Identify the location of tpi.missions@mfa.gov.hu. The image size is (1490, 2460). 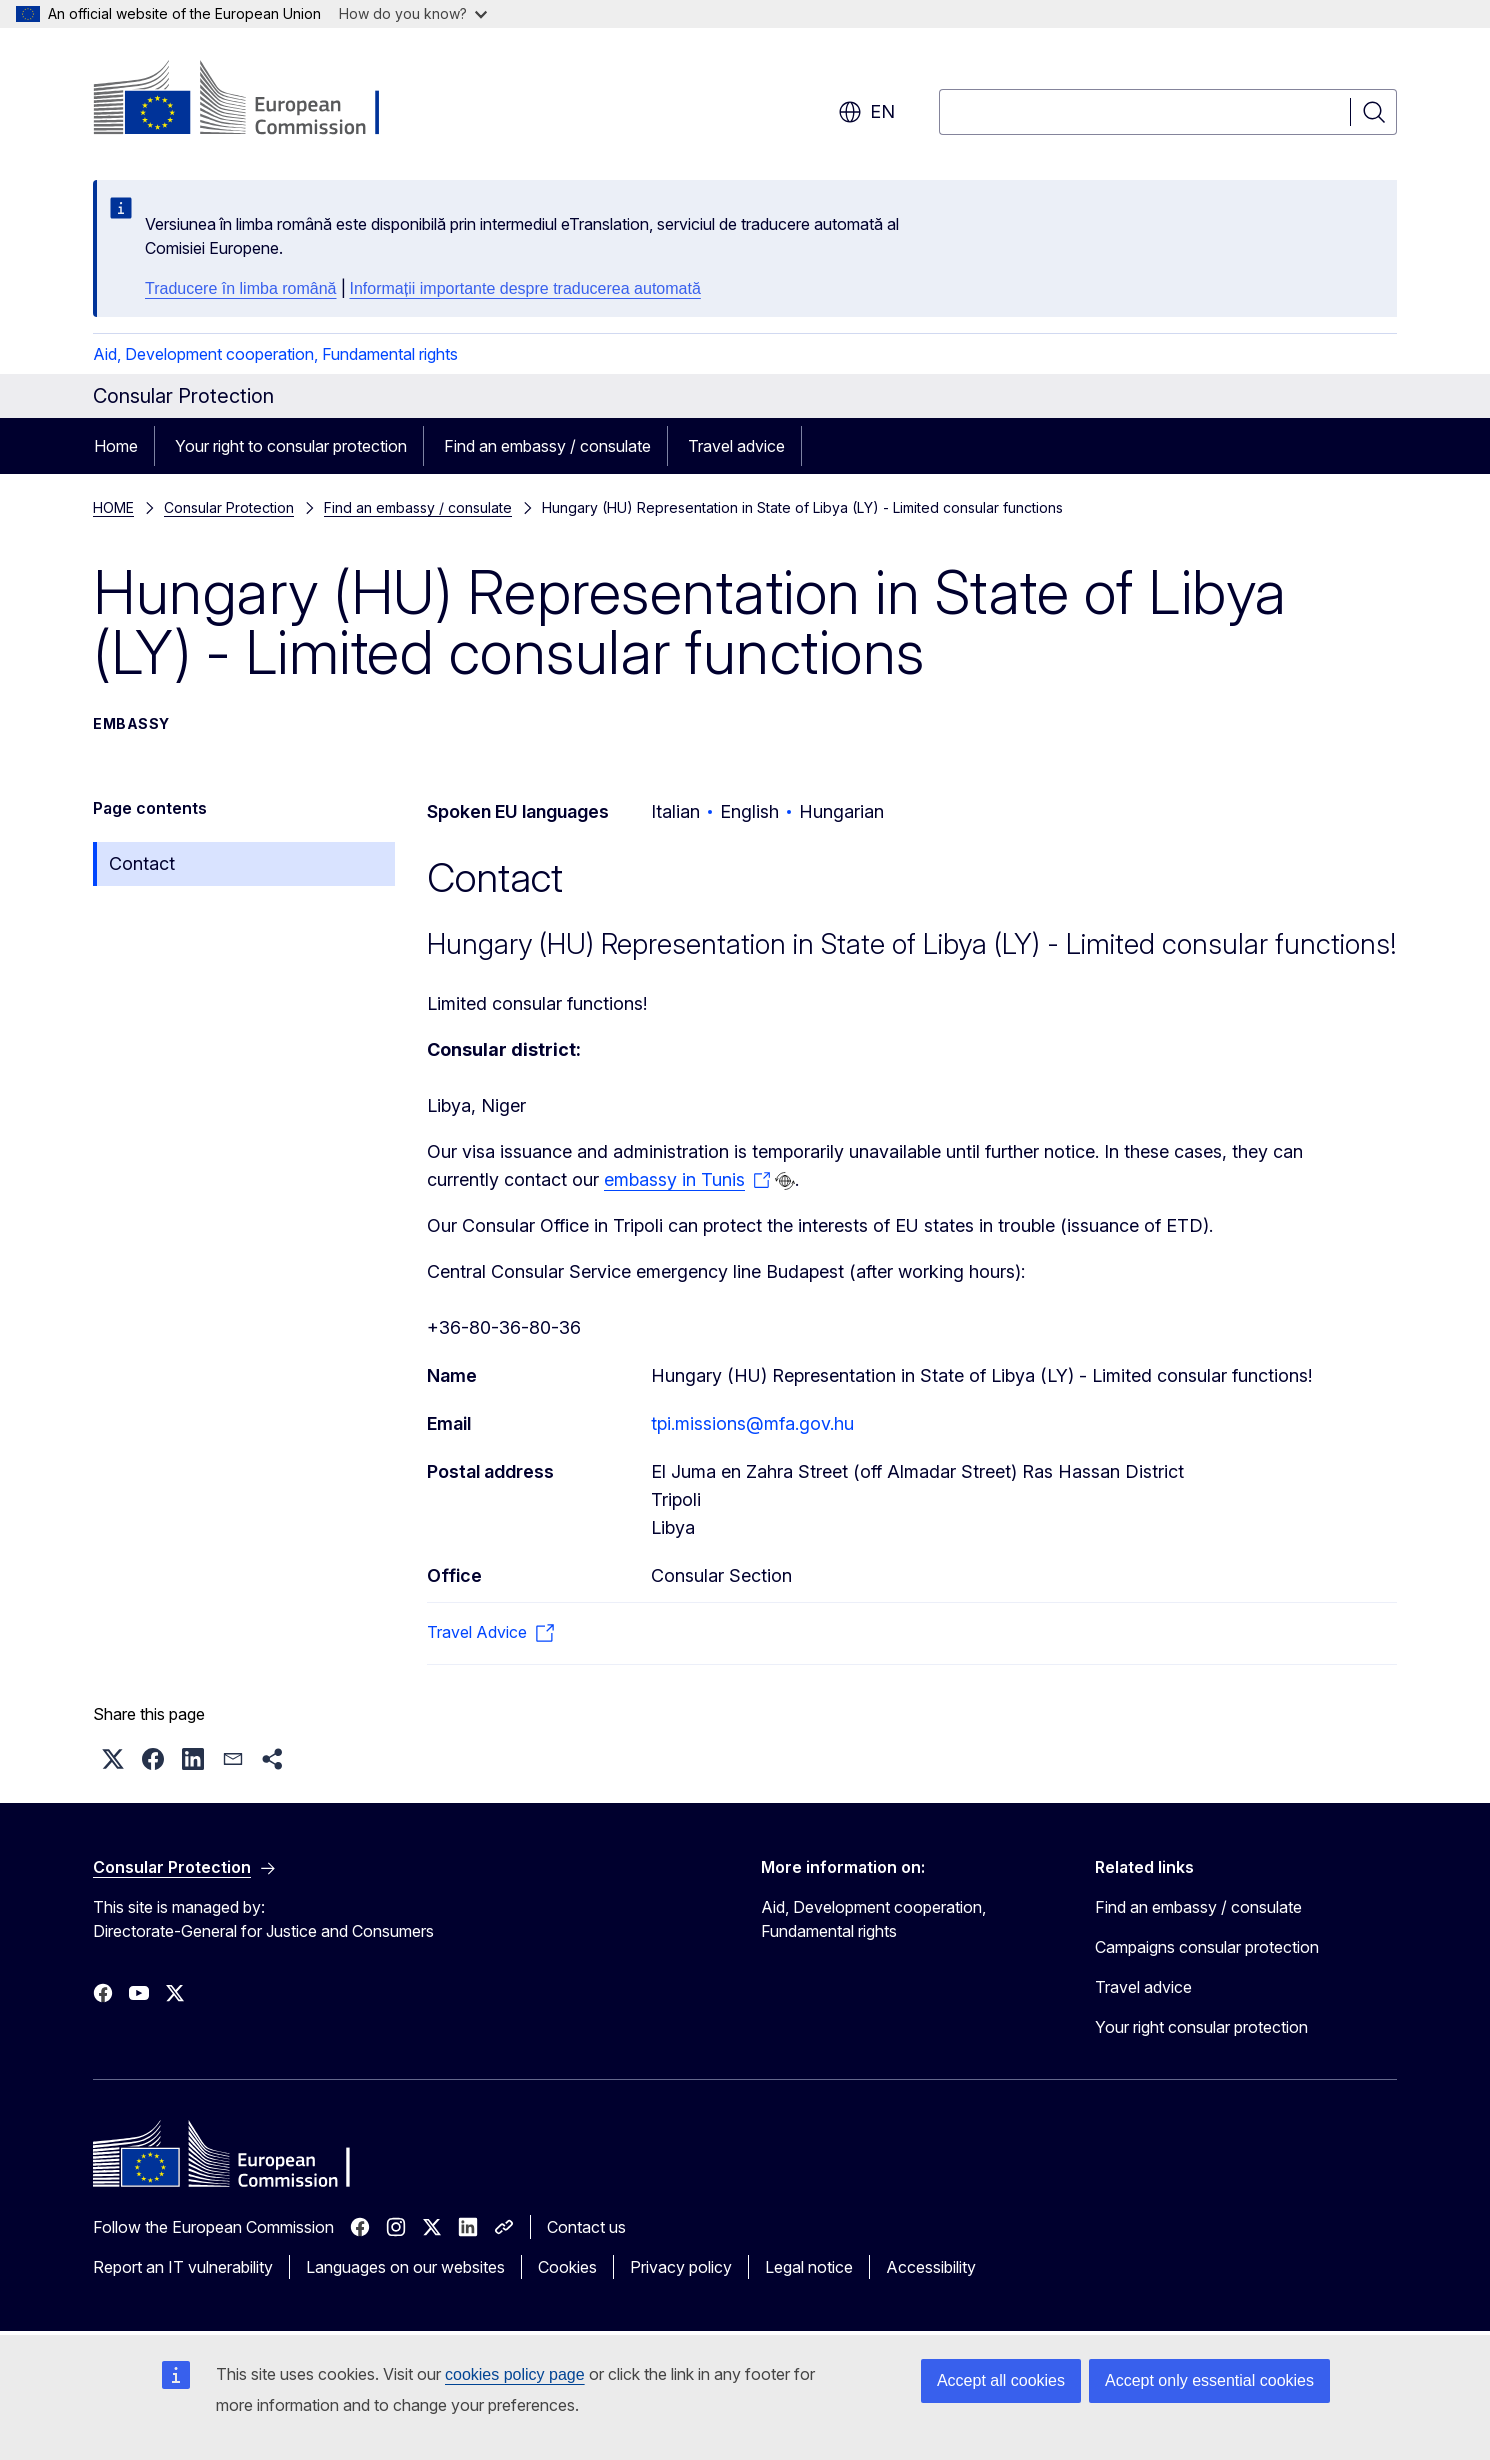
(752, 1423).